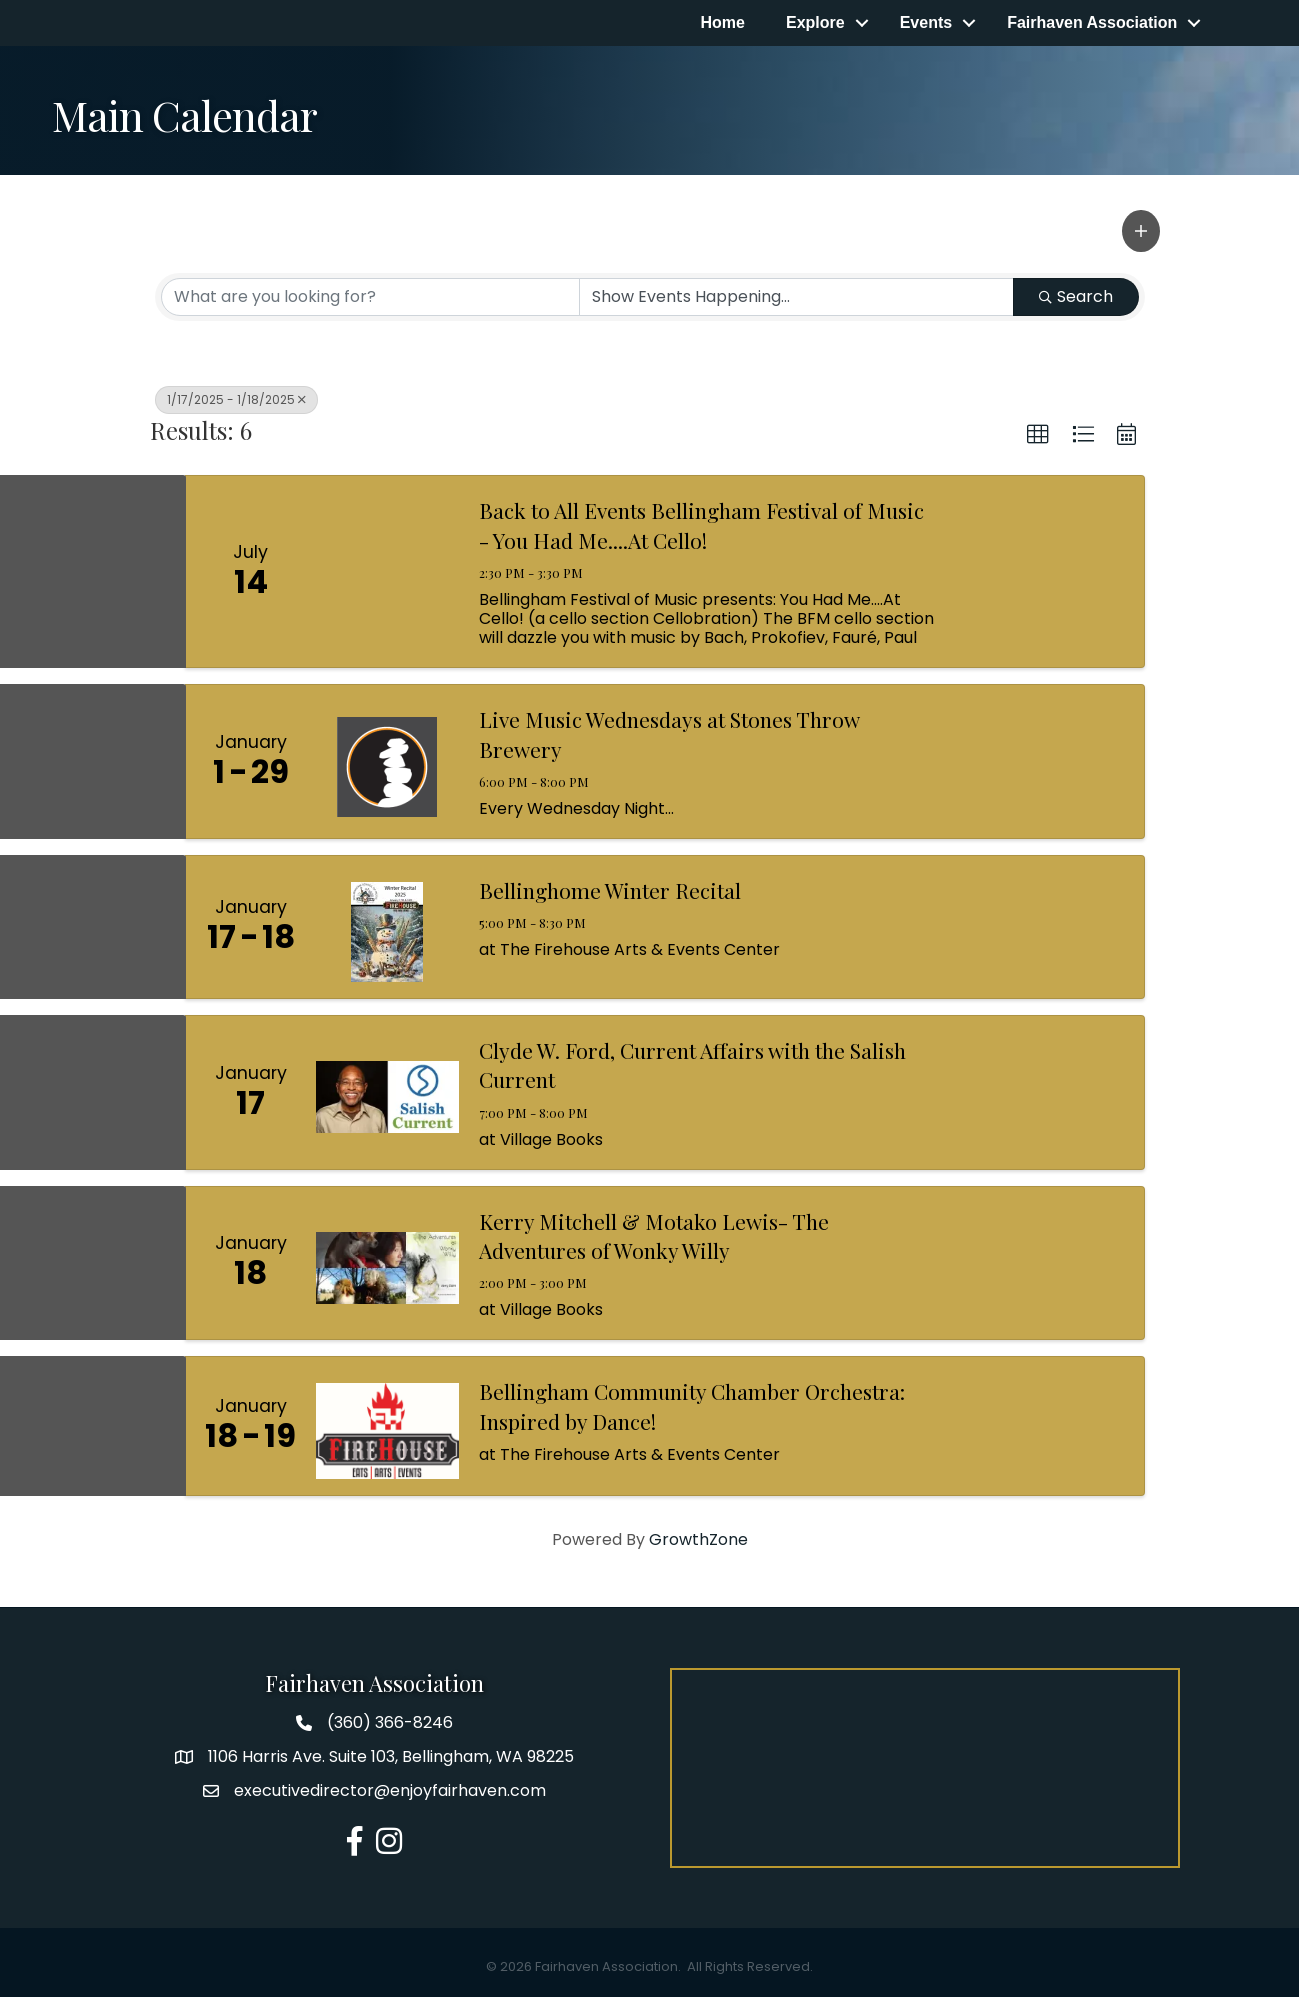  Describe the element at coordinates (698, 1539) in the screenshot. I see `GrowthZone` at that location.